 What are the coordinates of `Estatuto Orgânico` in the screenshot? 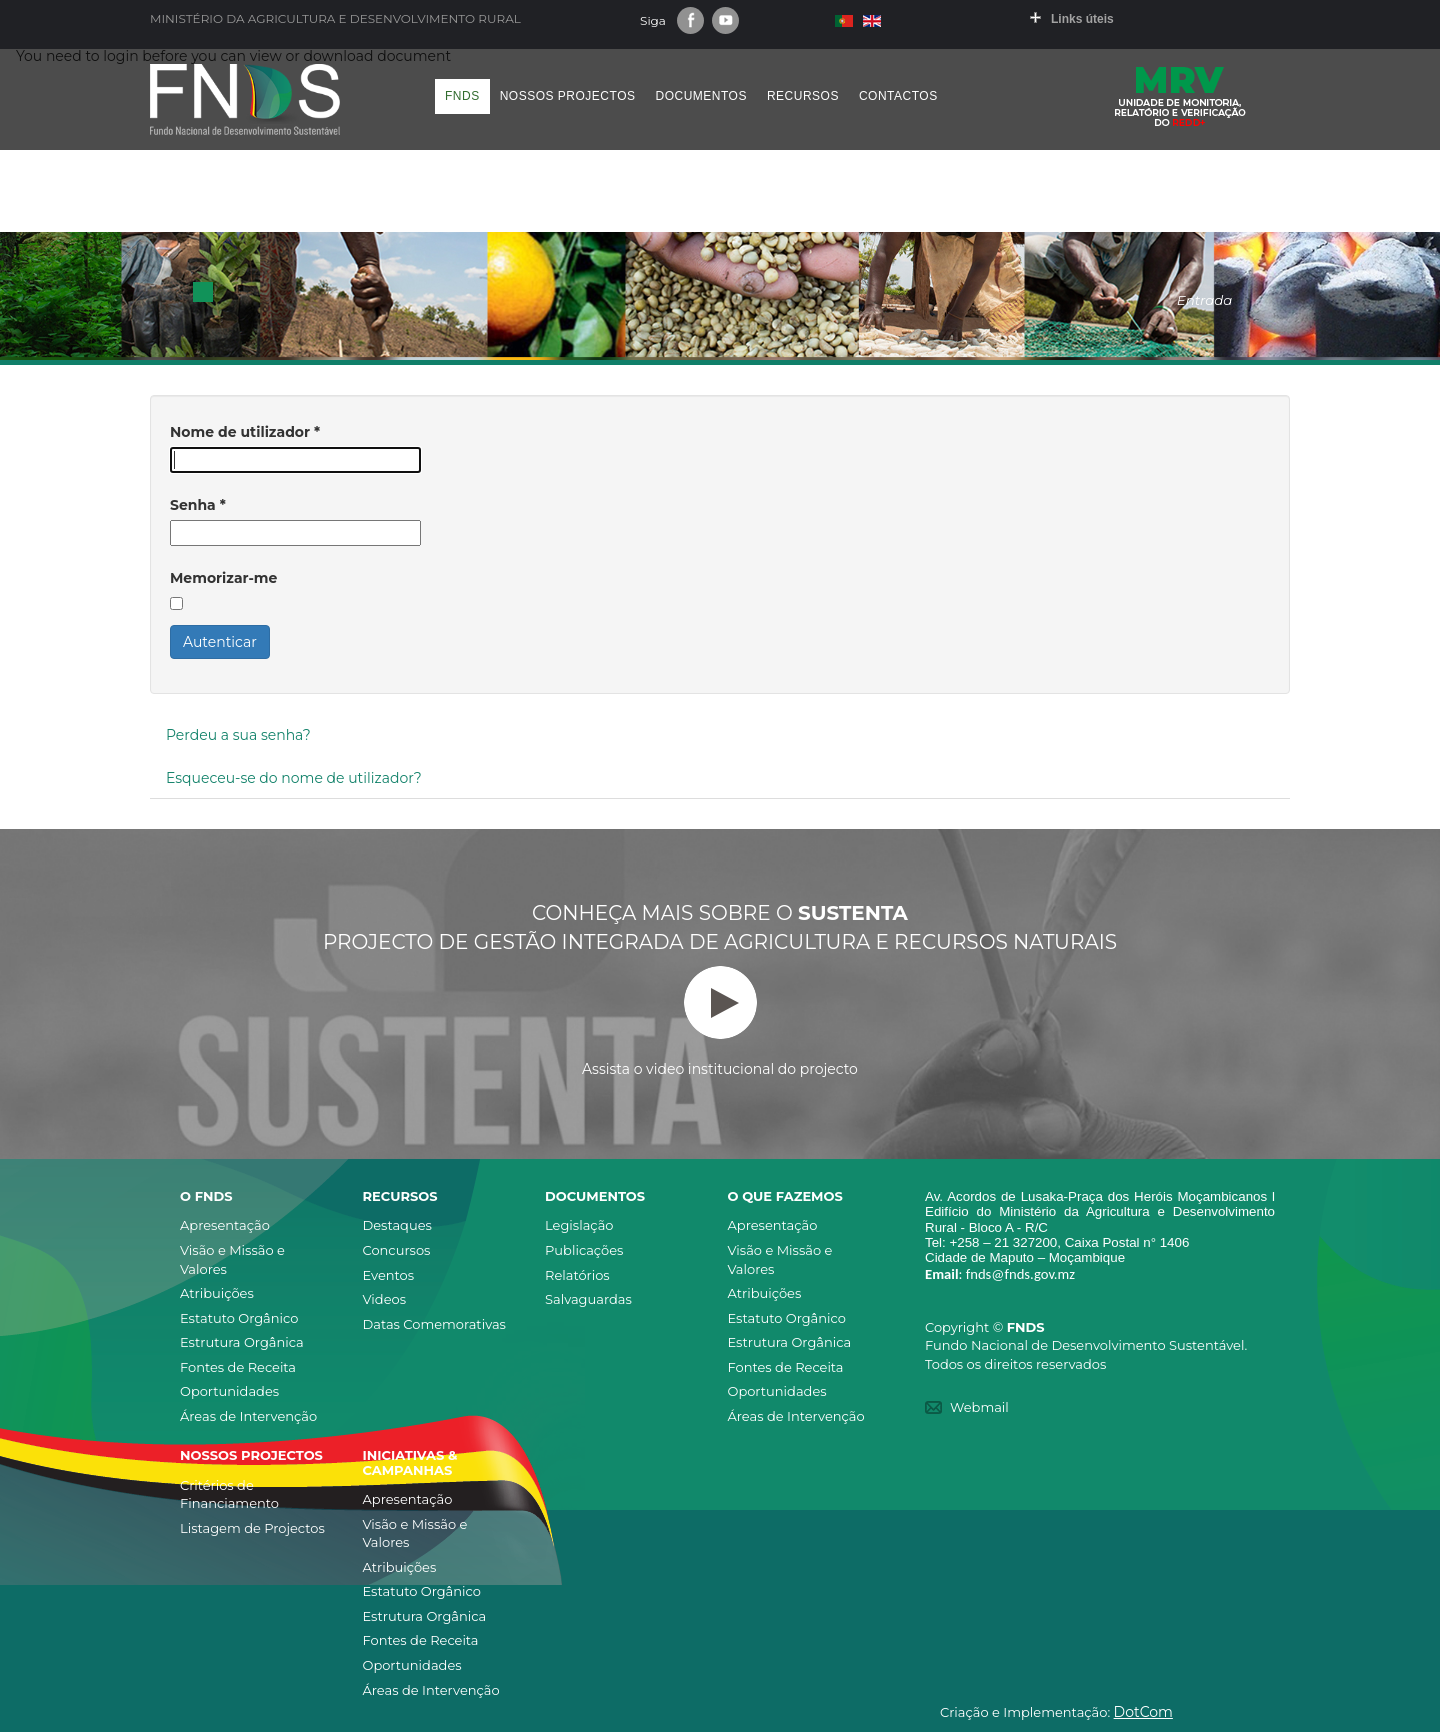 It's located at (239, 1318).